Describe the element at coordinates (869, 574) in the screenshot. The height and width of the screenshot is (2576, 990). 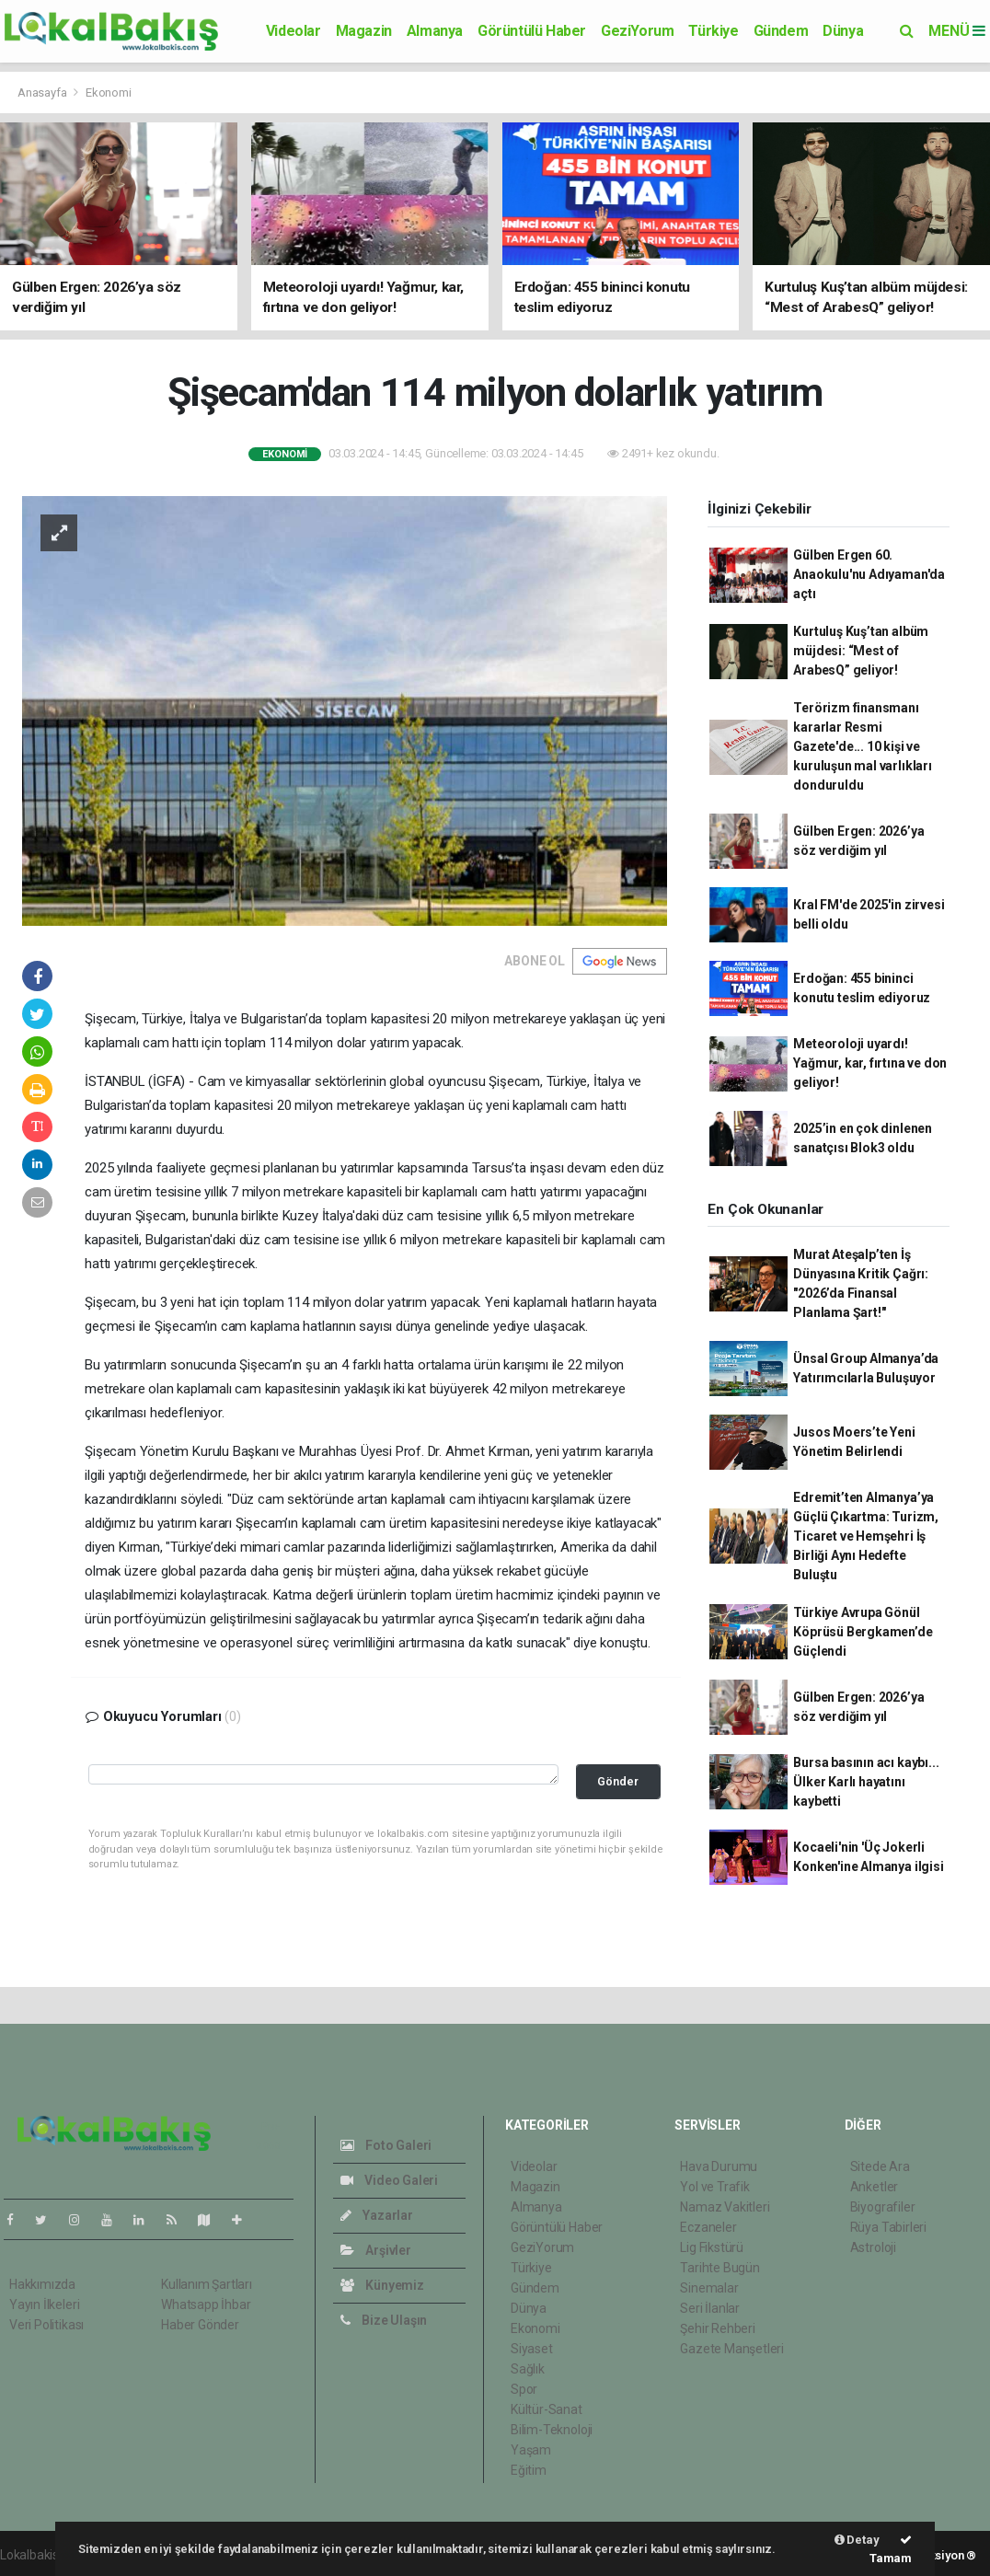
I see `Gülben Ergen 60. Anaokulu'nu Adıyaman'da açtı` at that location.